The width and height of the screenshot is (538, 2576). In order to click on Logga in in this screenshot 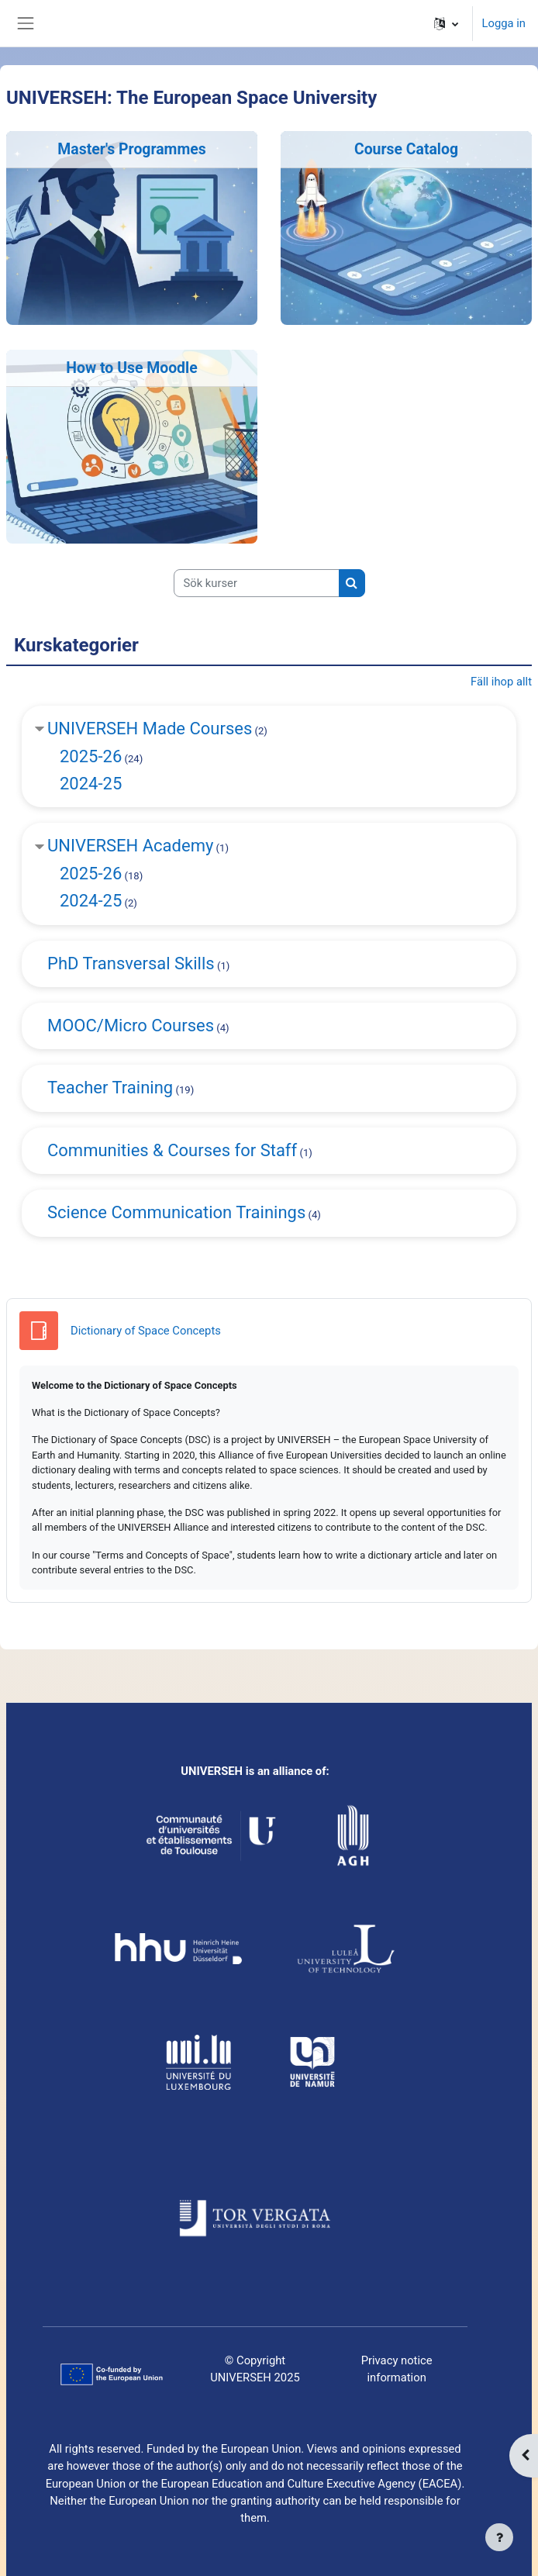, I will do `click(504, 23)`.